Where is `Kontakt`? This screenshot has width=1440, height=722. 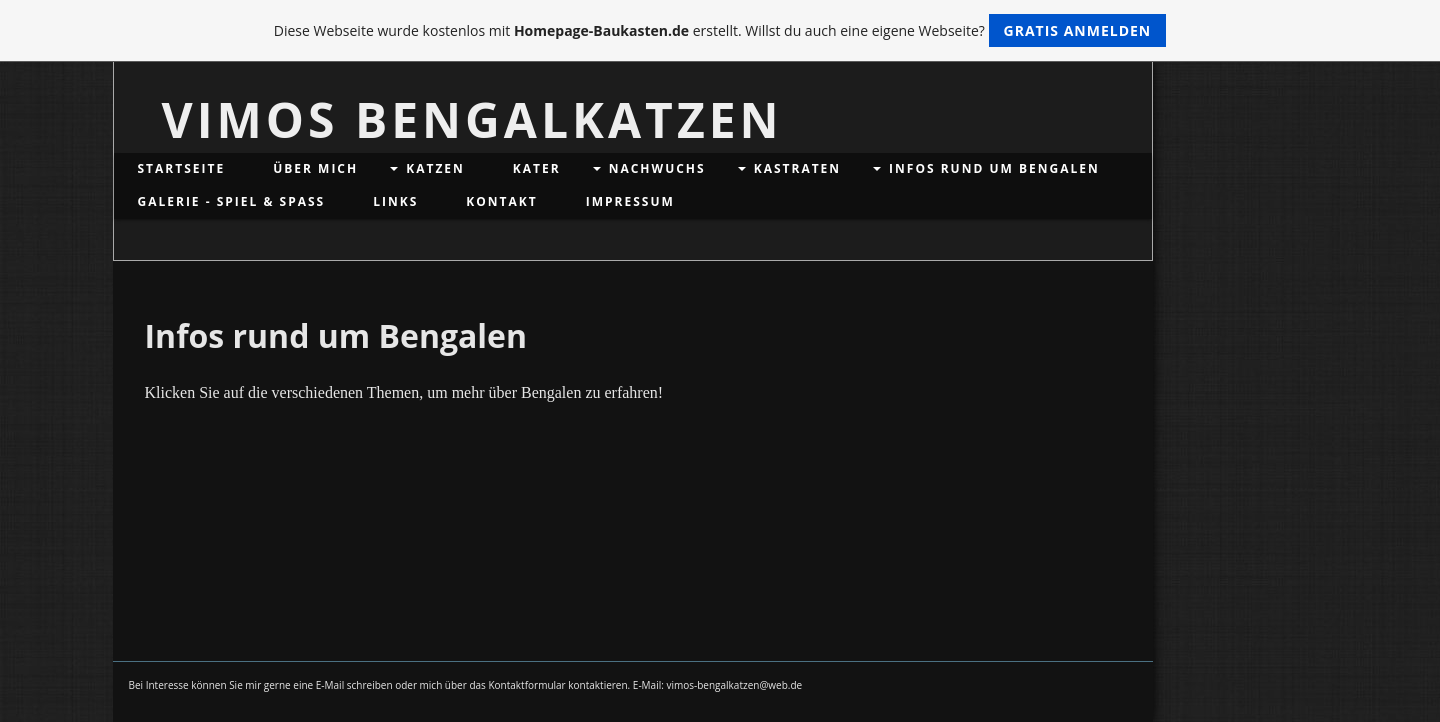 Kontakt is located at coordinates (501, 201).